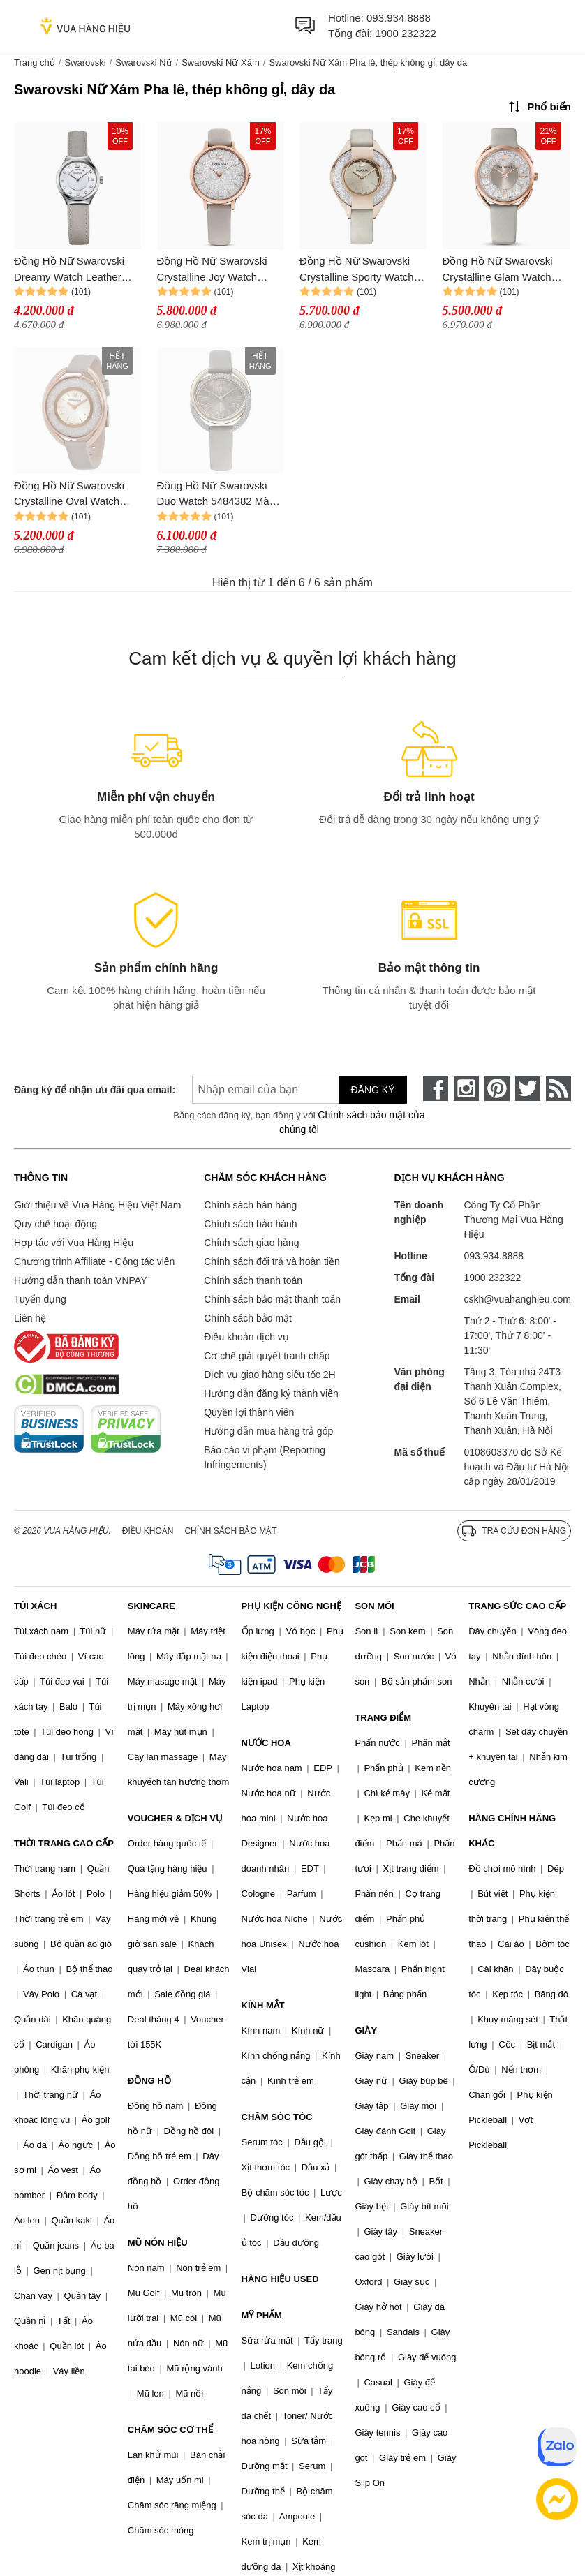 This screenshot has height=2576, width=585. I want to click on cskh@vuahanghieu.com, so click(517, 1299).